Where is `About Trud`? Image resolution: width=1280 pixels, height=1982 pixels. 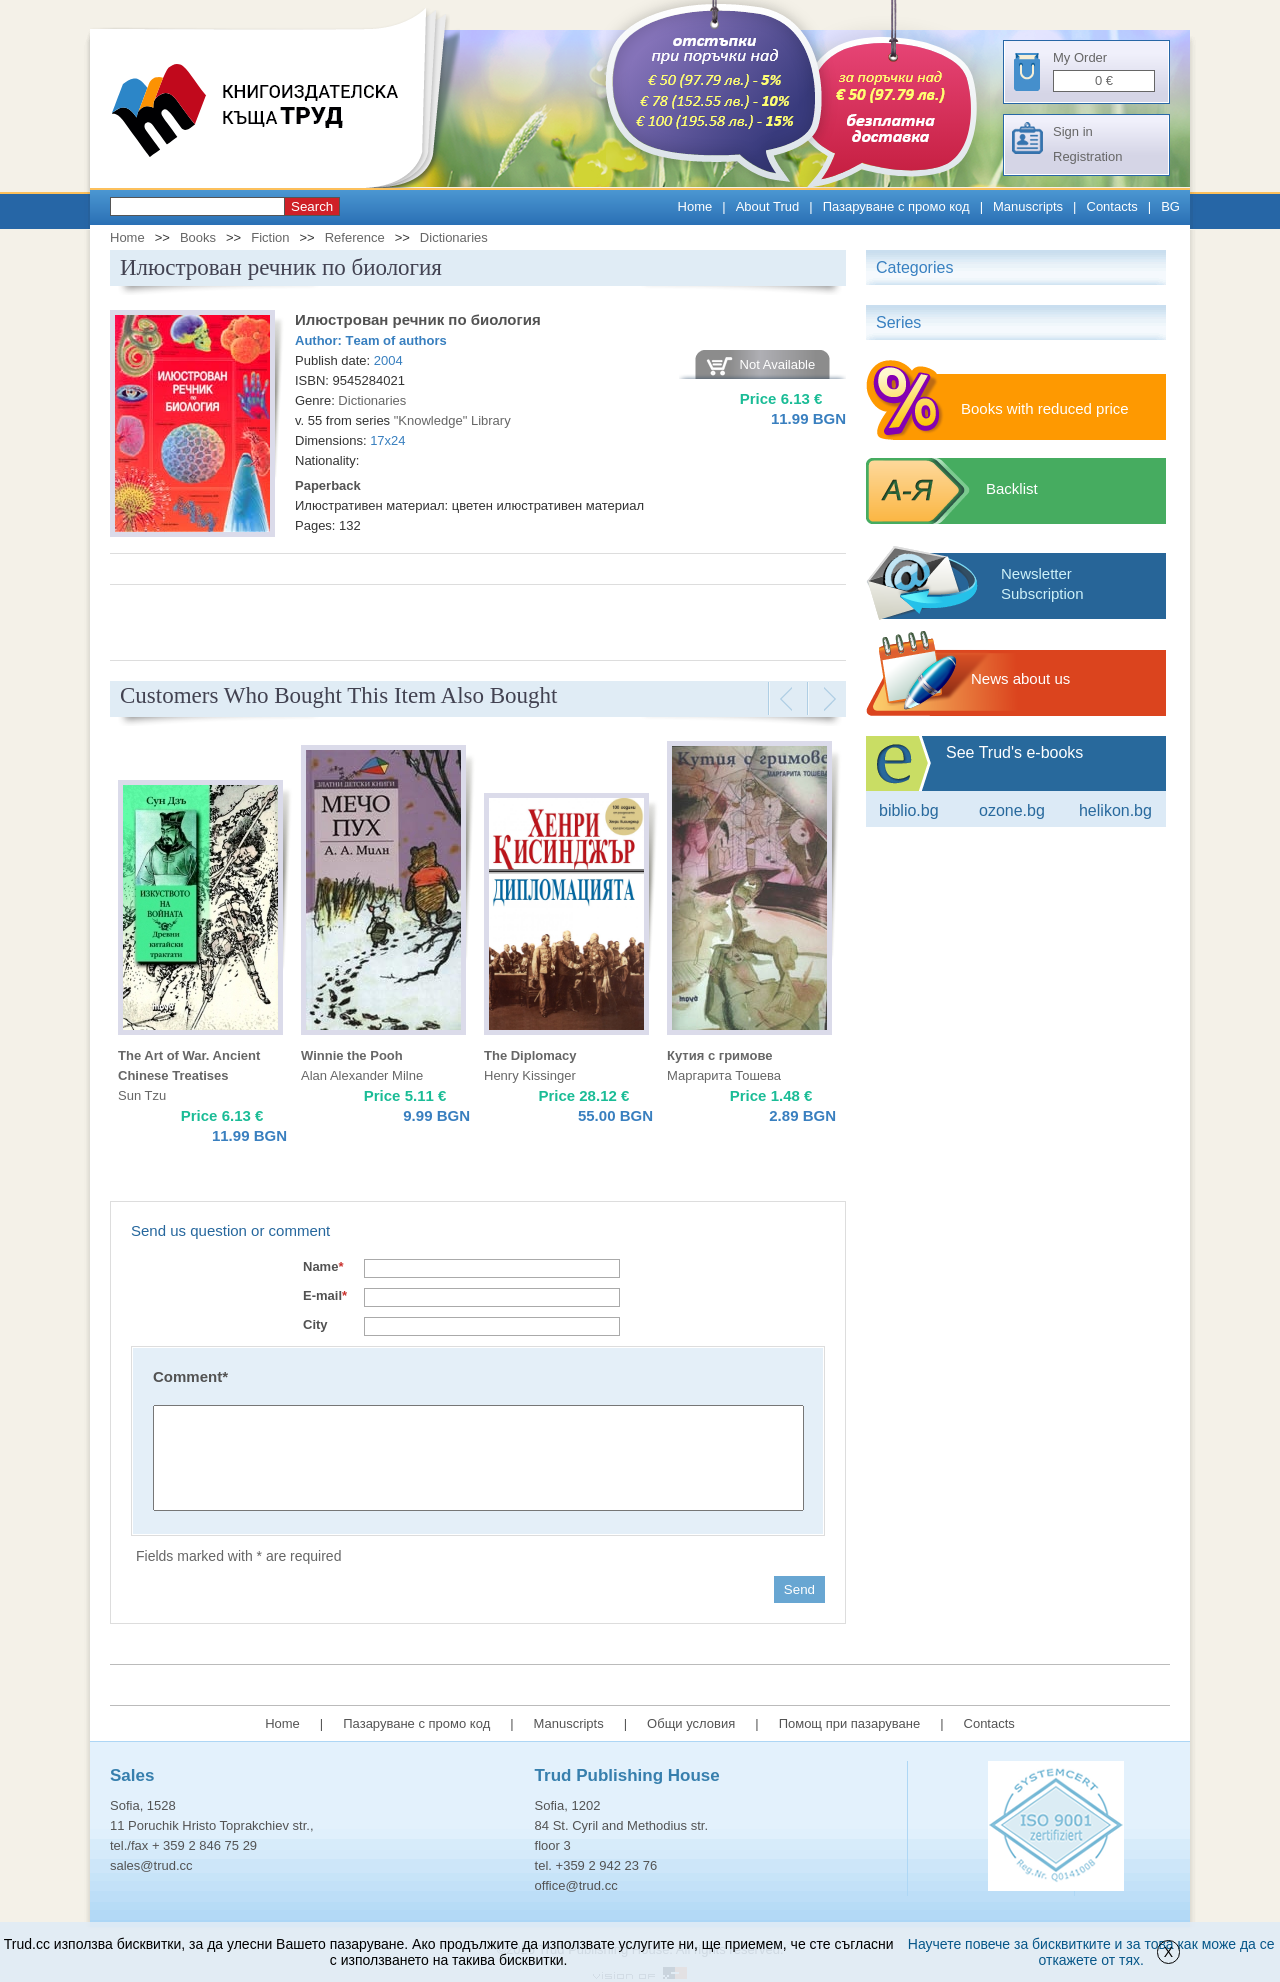 About Trud is located at coordinates (768, 206).